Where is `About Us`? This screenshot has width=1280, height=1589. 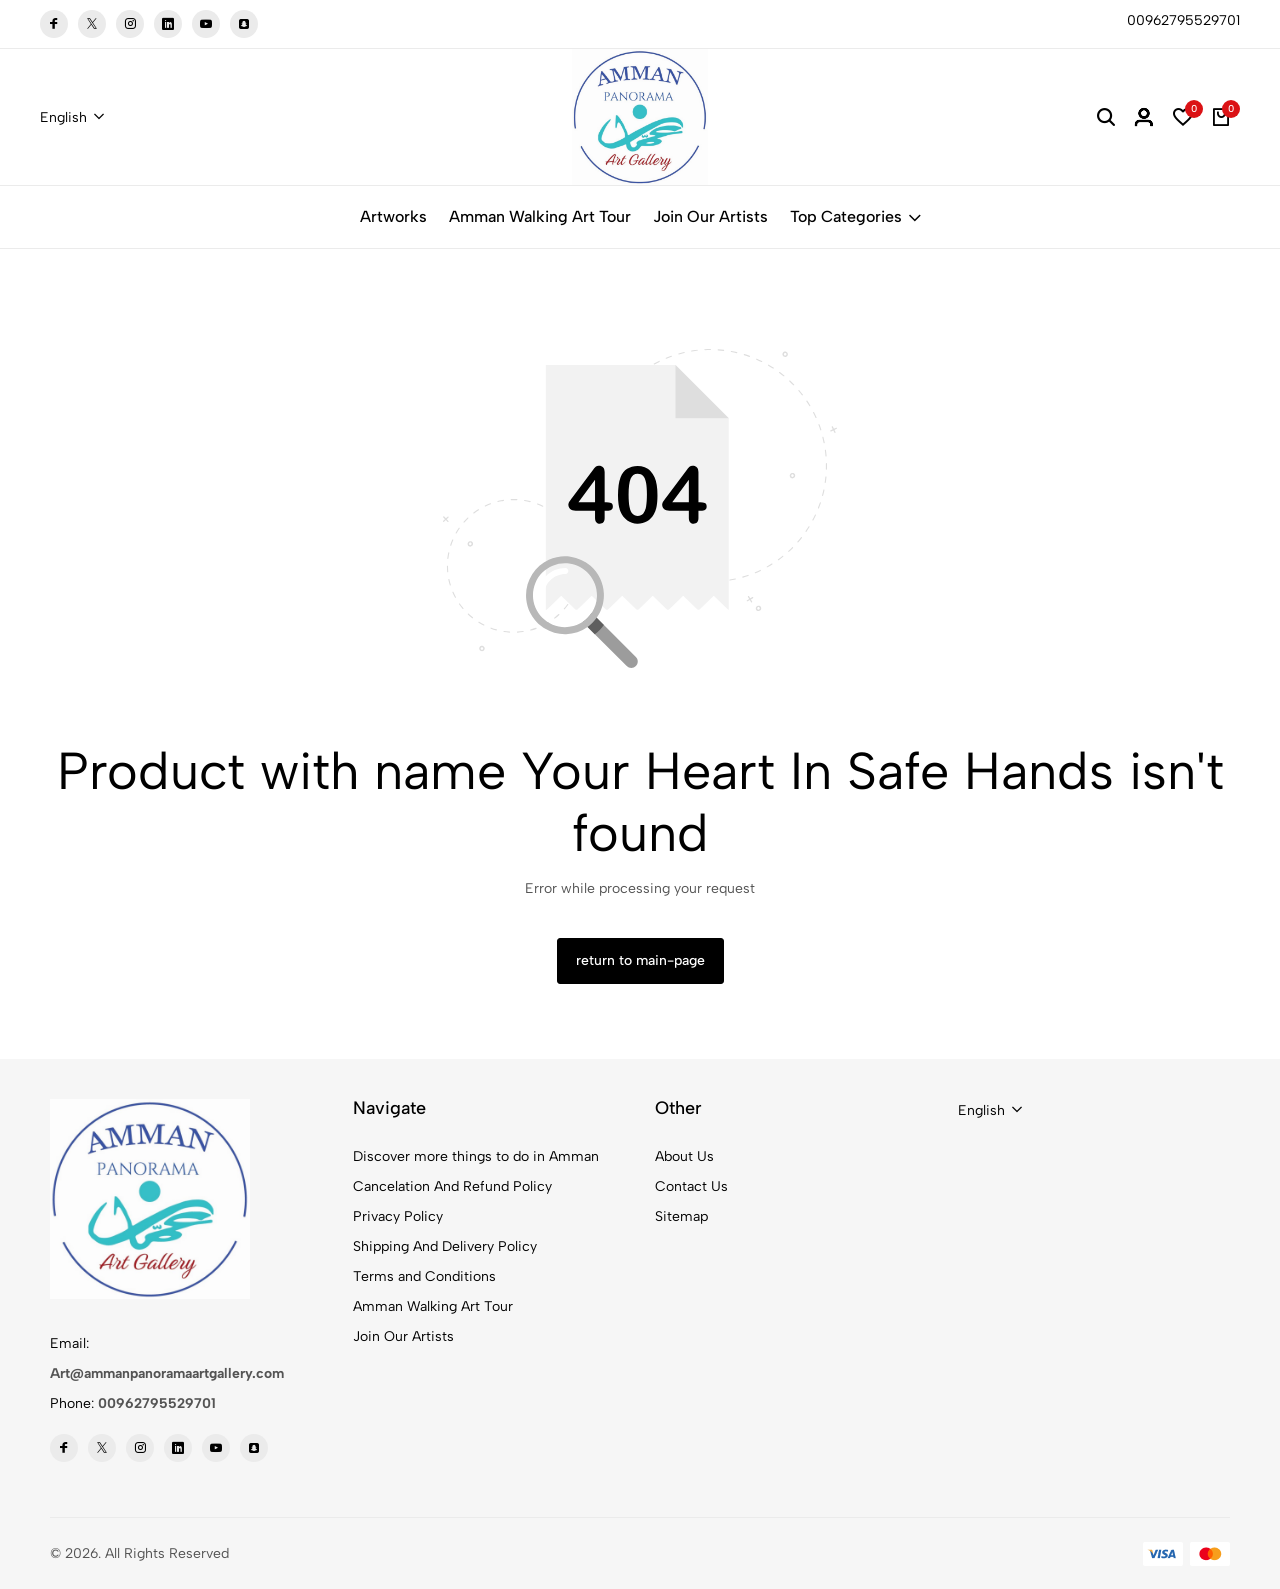
About Us is located at coordinates (684, 1156).